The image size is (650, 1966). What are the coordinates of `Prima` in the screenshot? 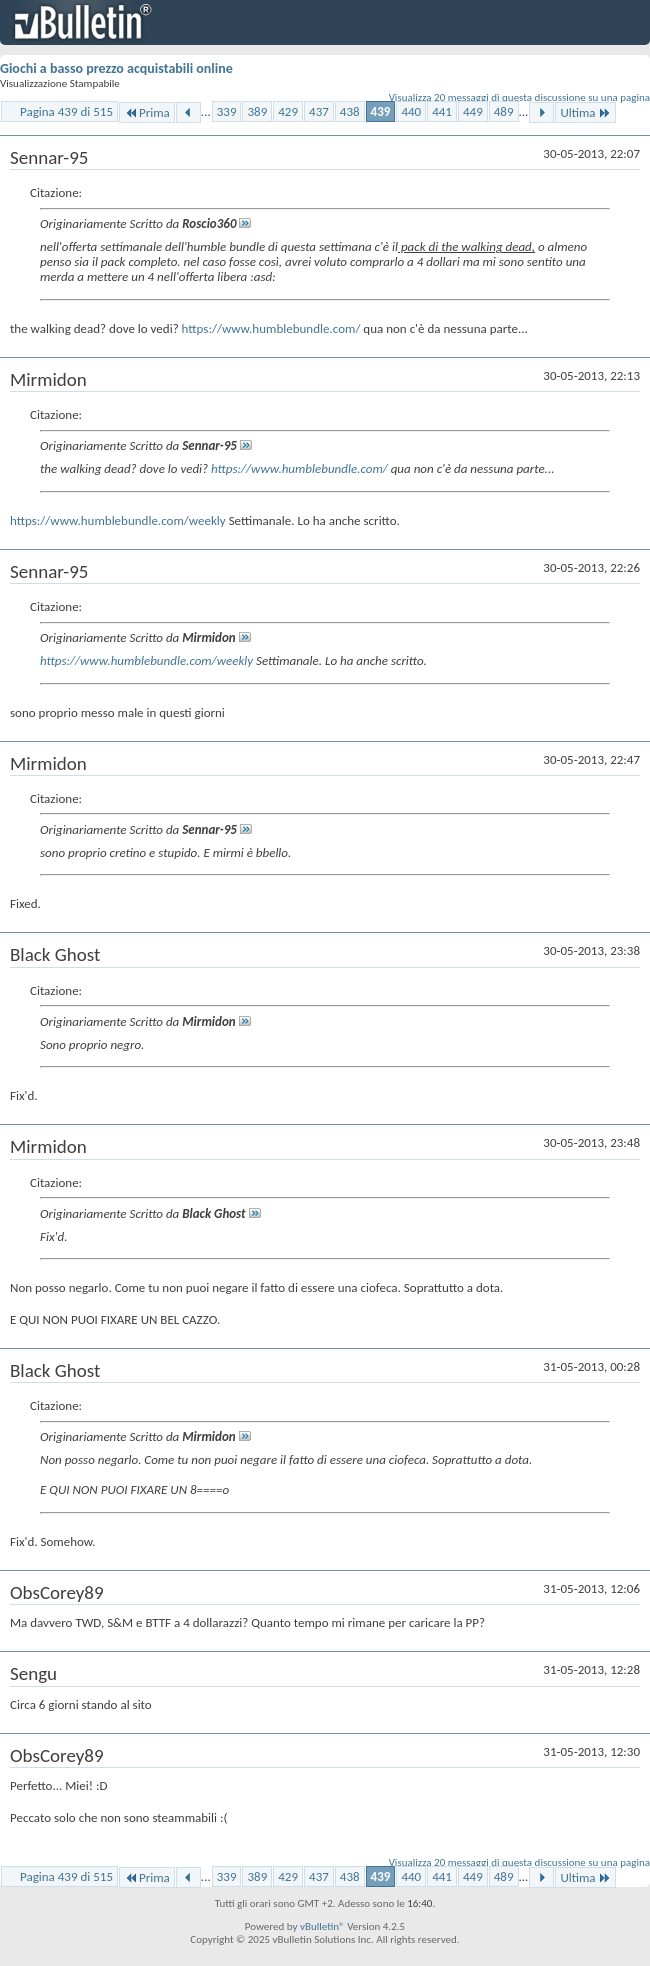 It's located at (147, 112).